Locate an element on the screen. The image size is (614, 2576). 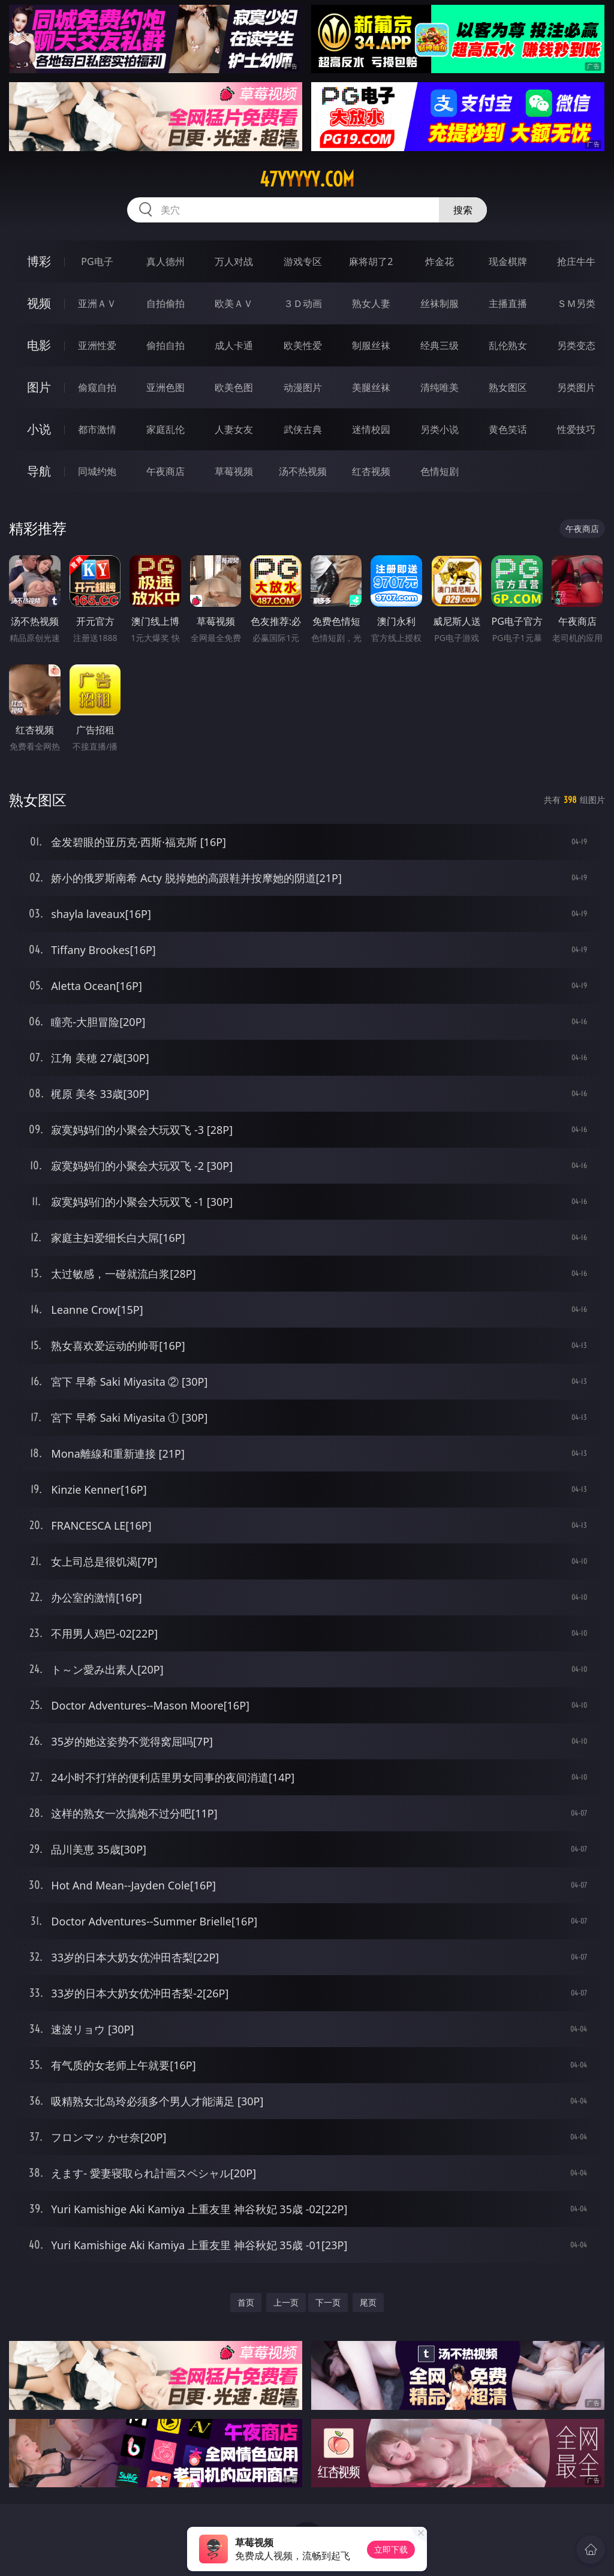
万人对战 is located at coordinates (234, 261).